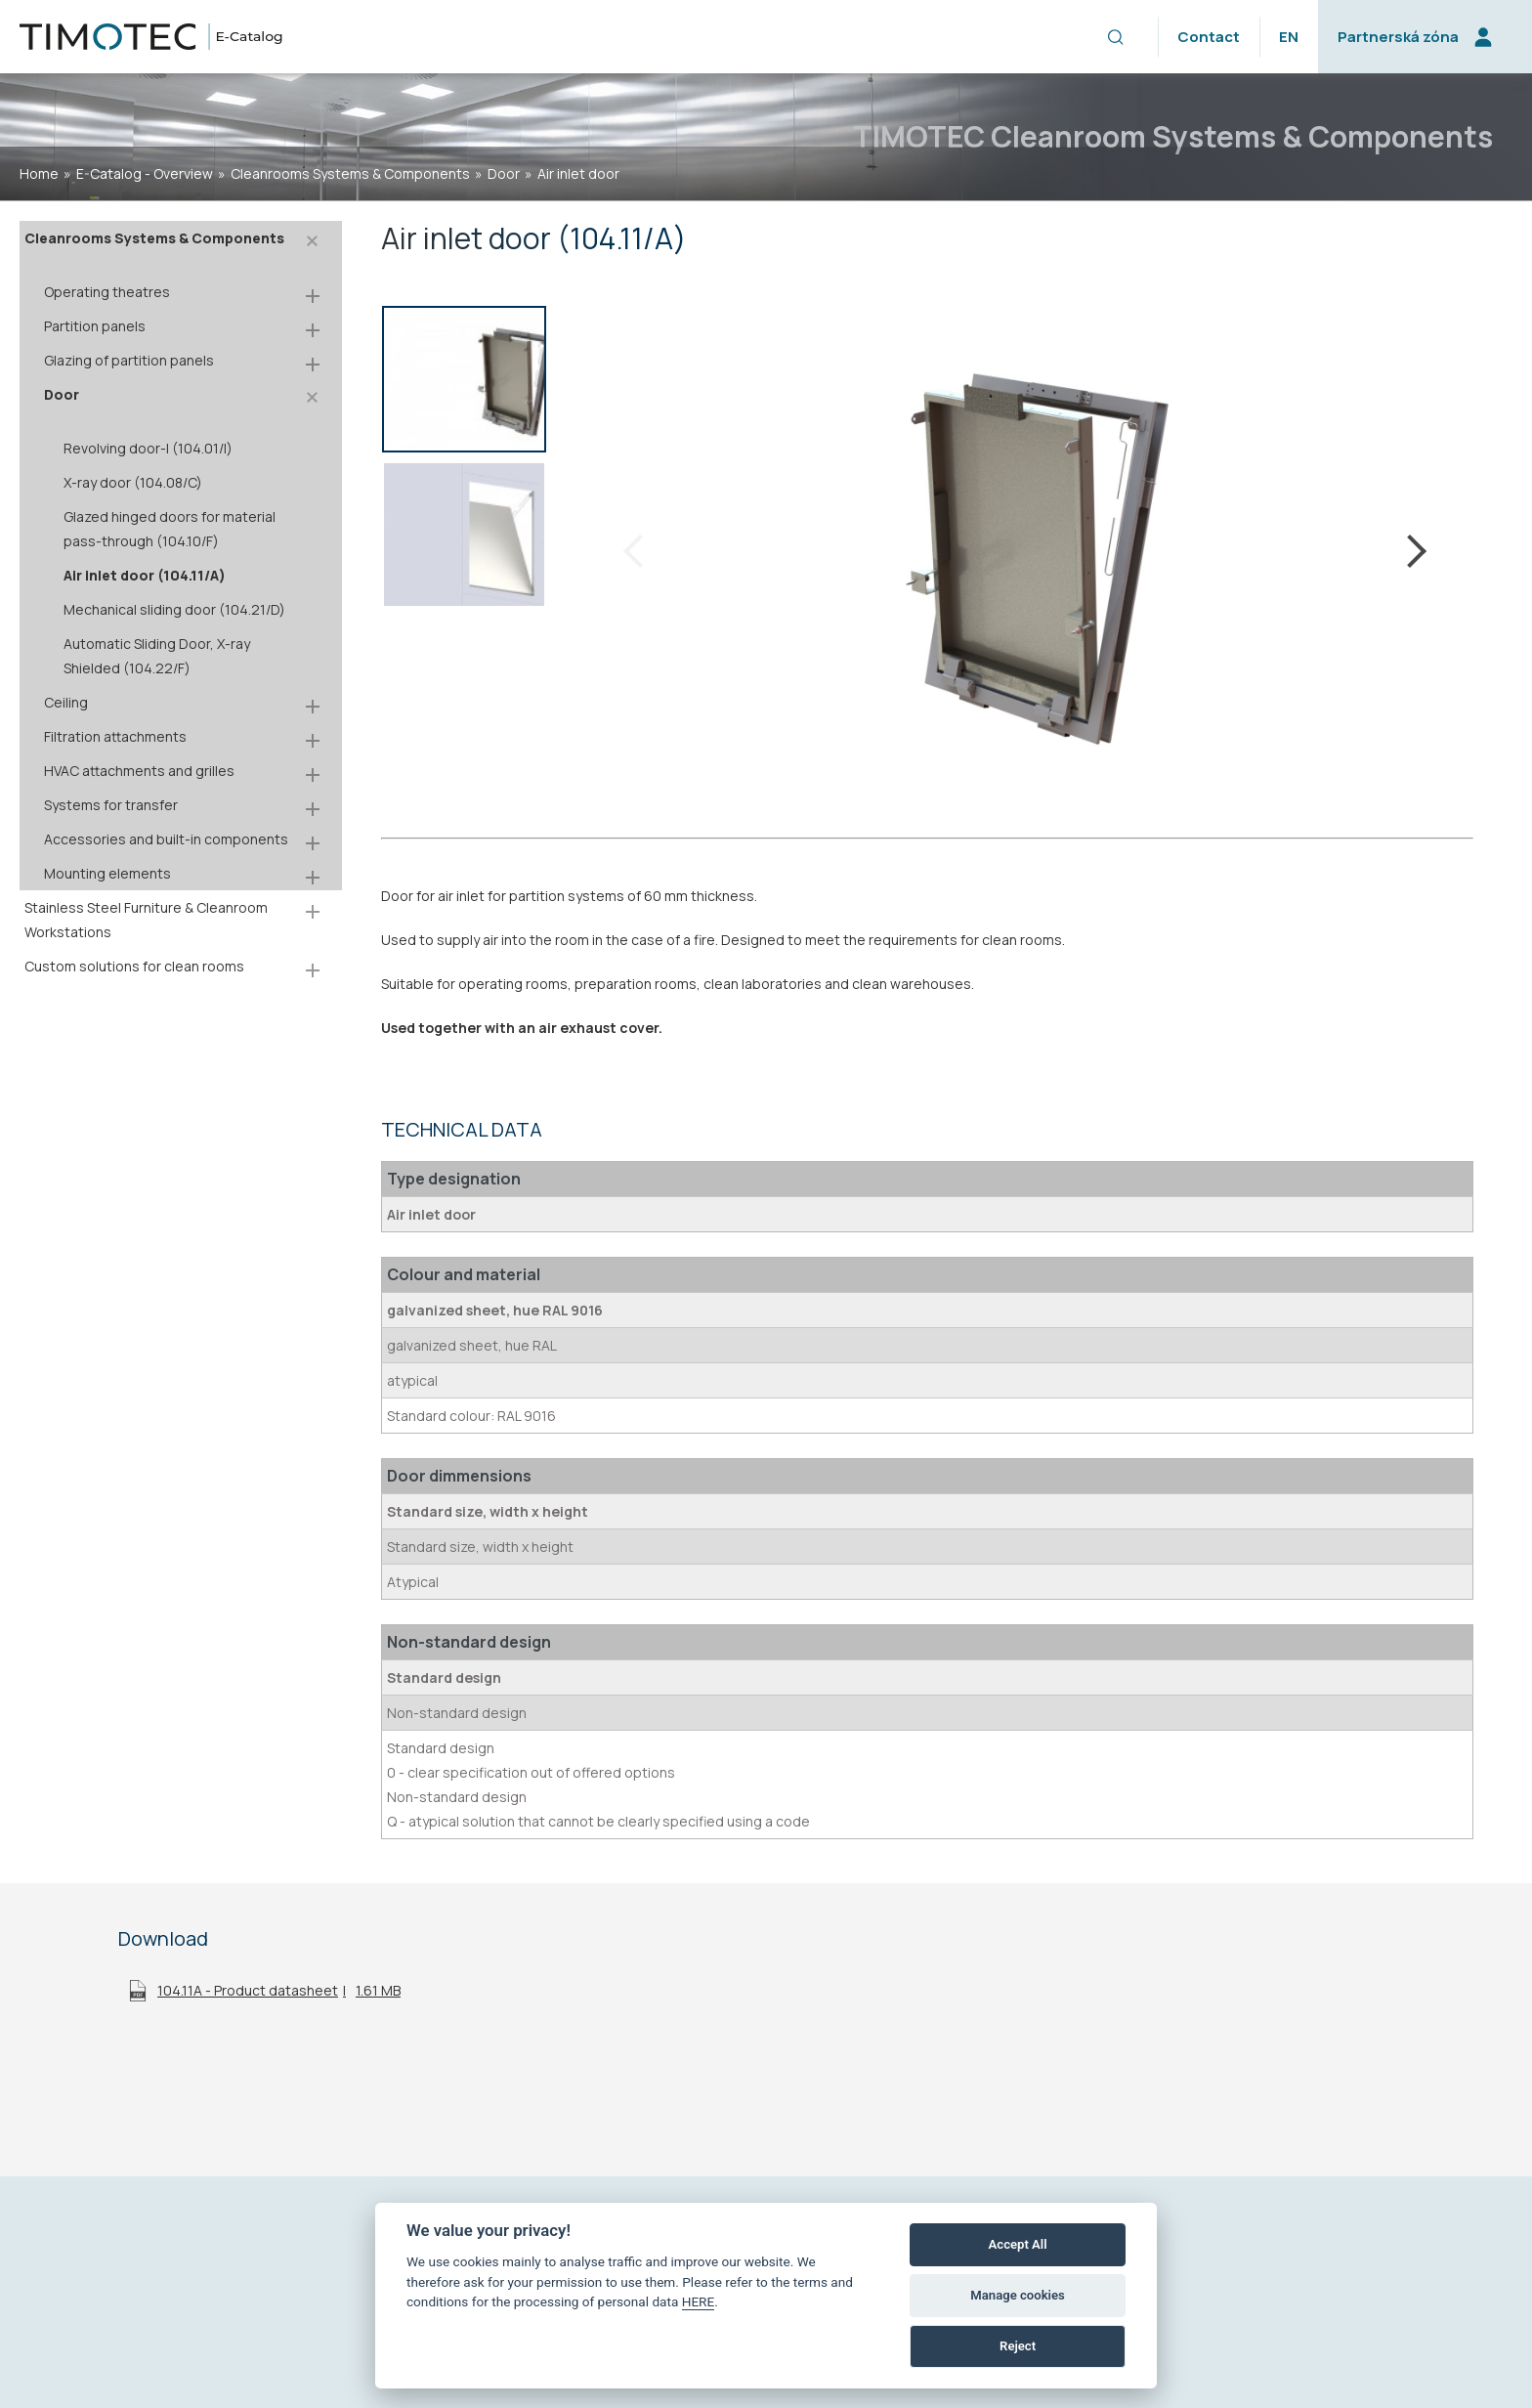  What do you see at coordinates (1017, 2295) in the screenshot?
I see `Manage cookies` at bounding box center [1017, 2295].